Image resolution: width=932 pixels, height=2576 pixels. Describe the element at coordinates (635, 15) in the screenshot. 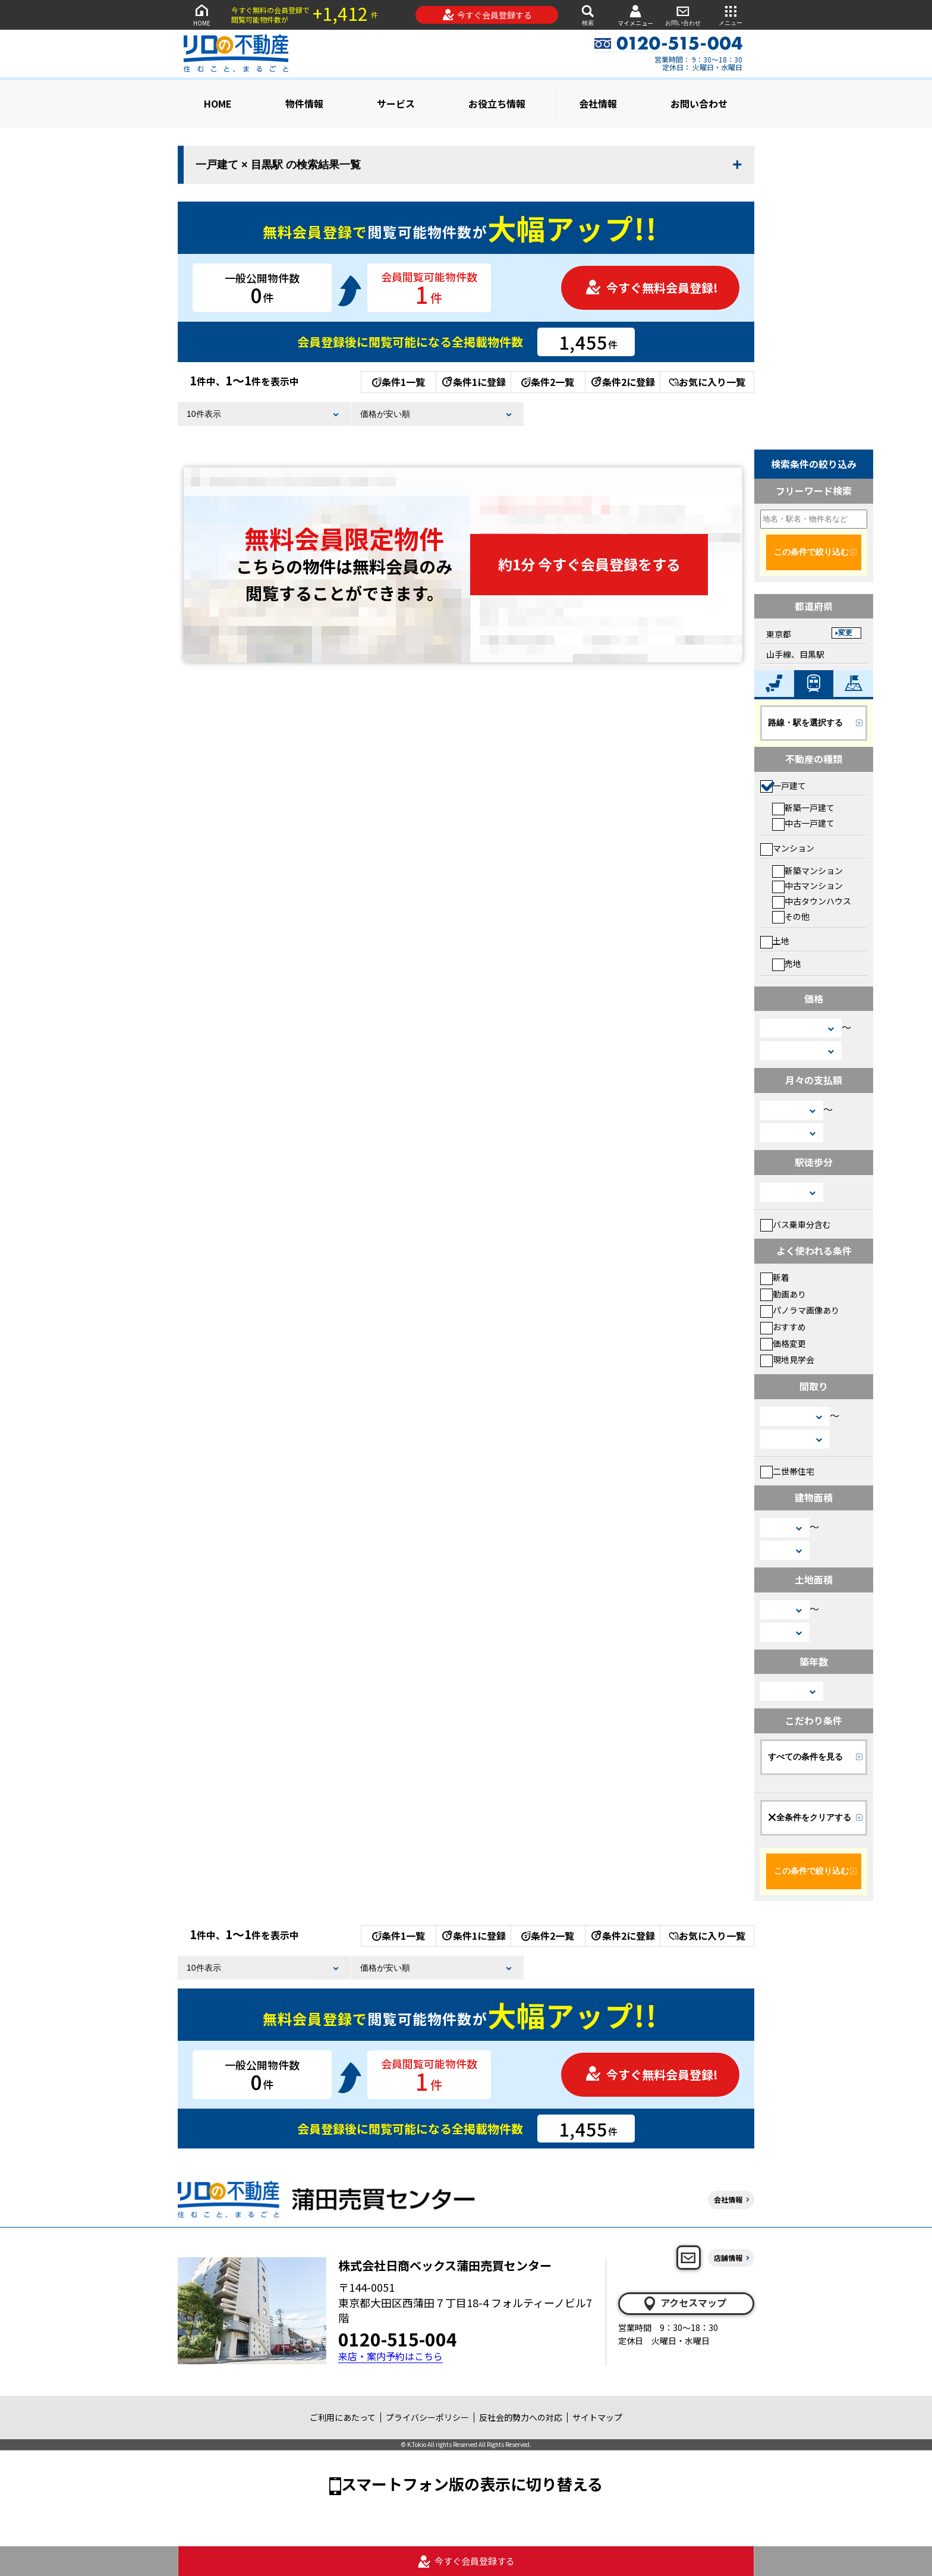

I see `マイメニュー` at that location.